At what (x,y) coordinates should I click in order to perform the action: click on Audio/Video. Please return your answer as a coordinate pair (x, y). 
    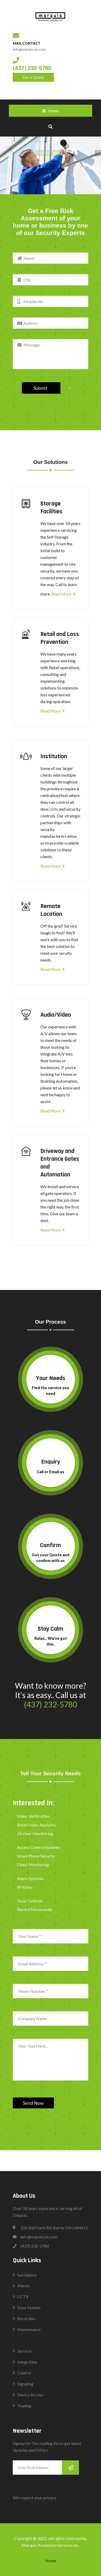
    Looking at the image, I should click on (55, 1015).